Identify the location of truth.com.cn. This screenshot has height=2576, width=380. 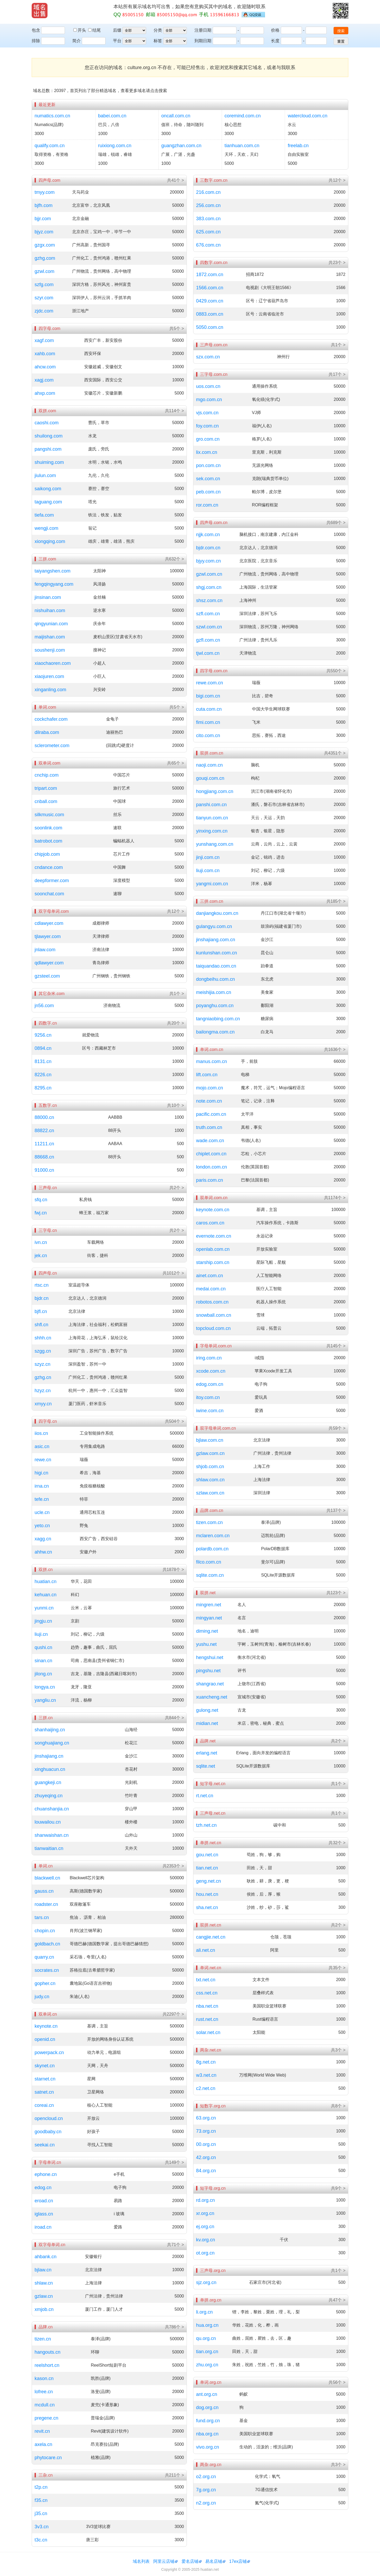
(209, 1127).